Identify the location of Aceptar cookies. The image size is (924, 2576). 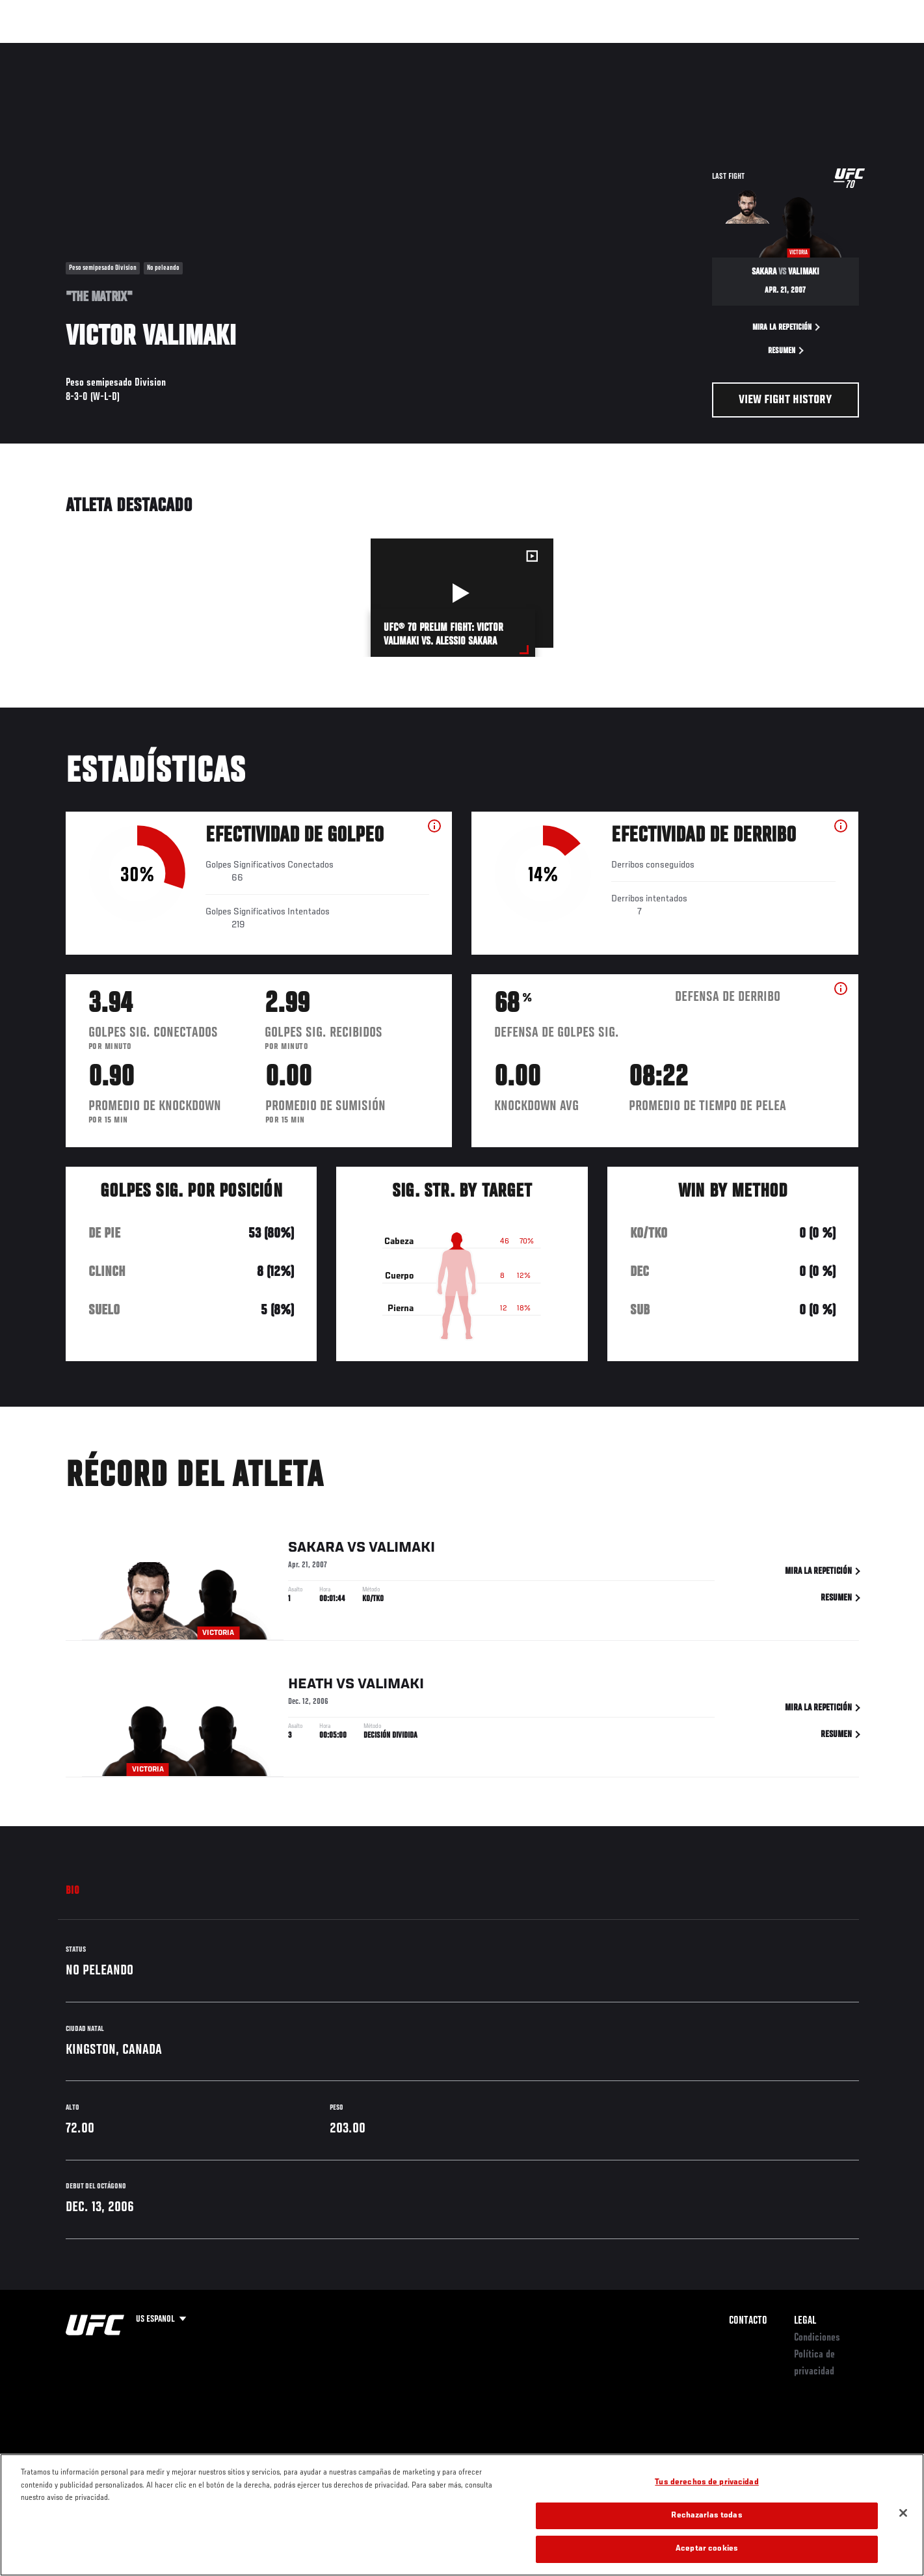
(707, 2549).